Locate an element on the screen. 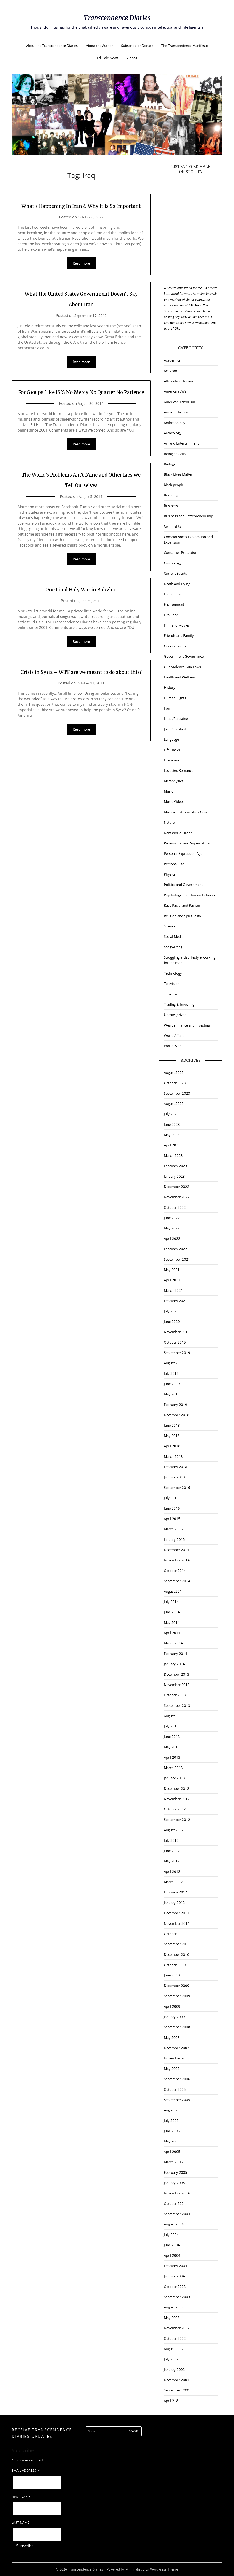 This screenshot has width=234, height=2576. January 2012 is located at coordinates (174, 1902).